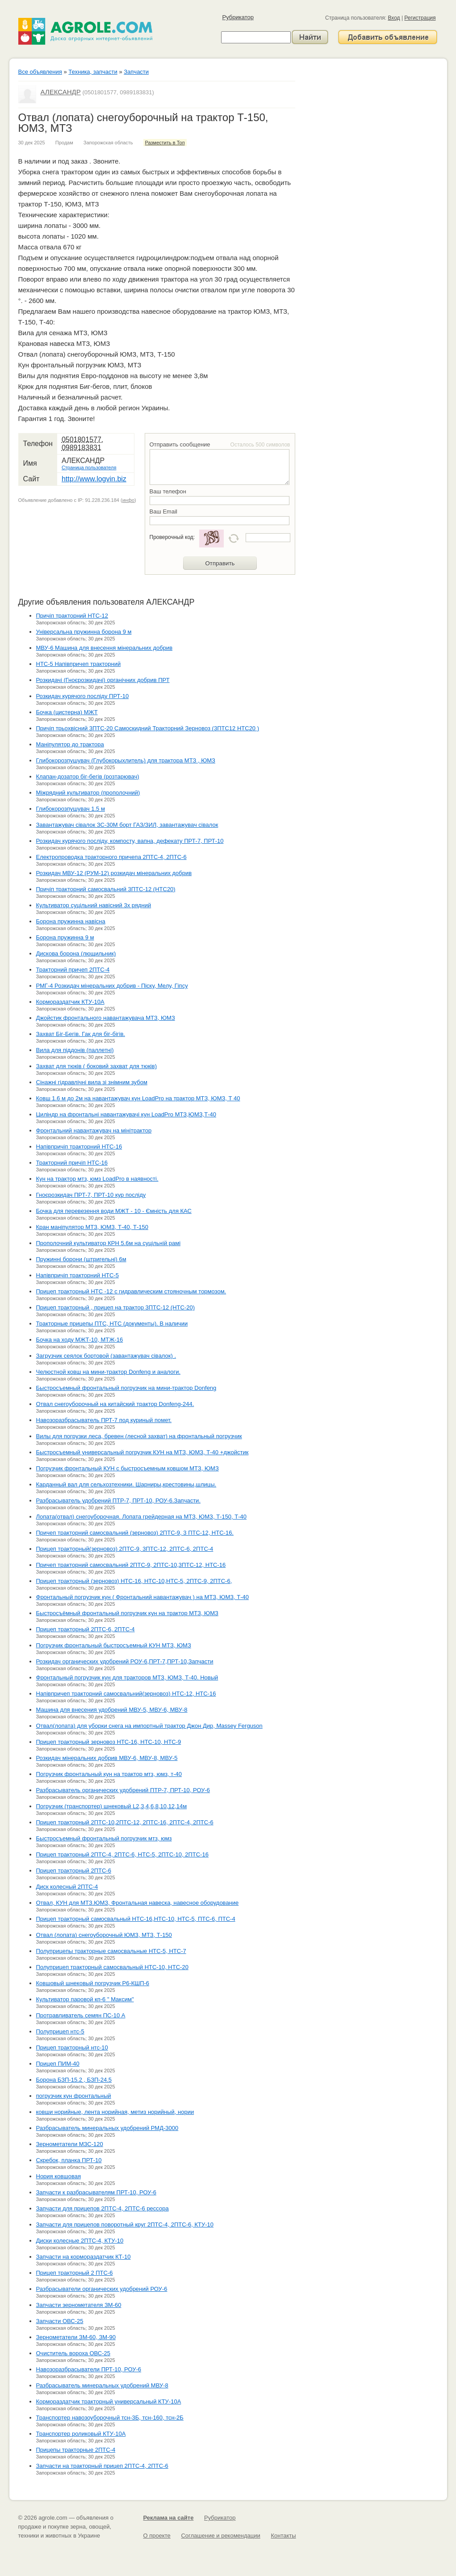 This screenshot has height=2576, width=456. Describe the element at coordinates (142, 1597) in the screenshot. I see `Фронтальный погрузчик кун ( Фронтальний навантажувач ) на МТЗ, ЮМЗ, Т-40` at that location.